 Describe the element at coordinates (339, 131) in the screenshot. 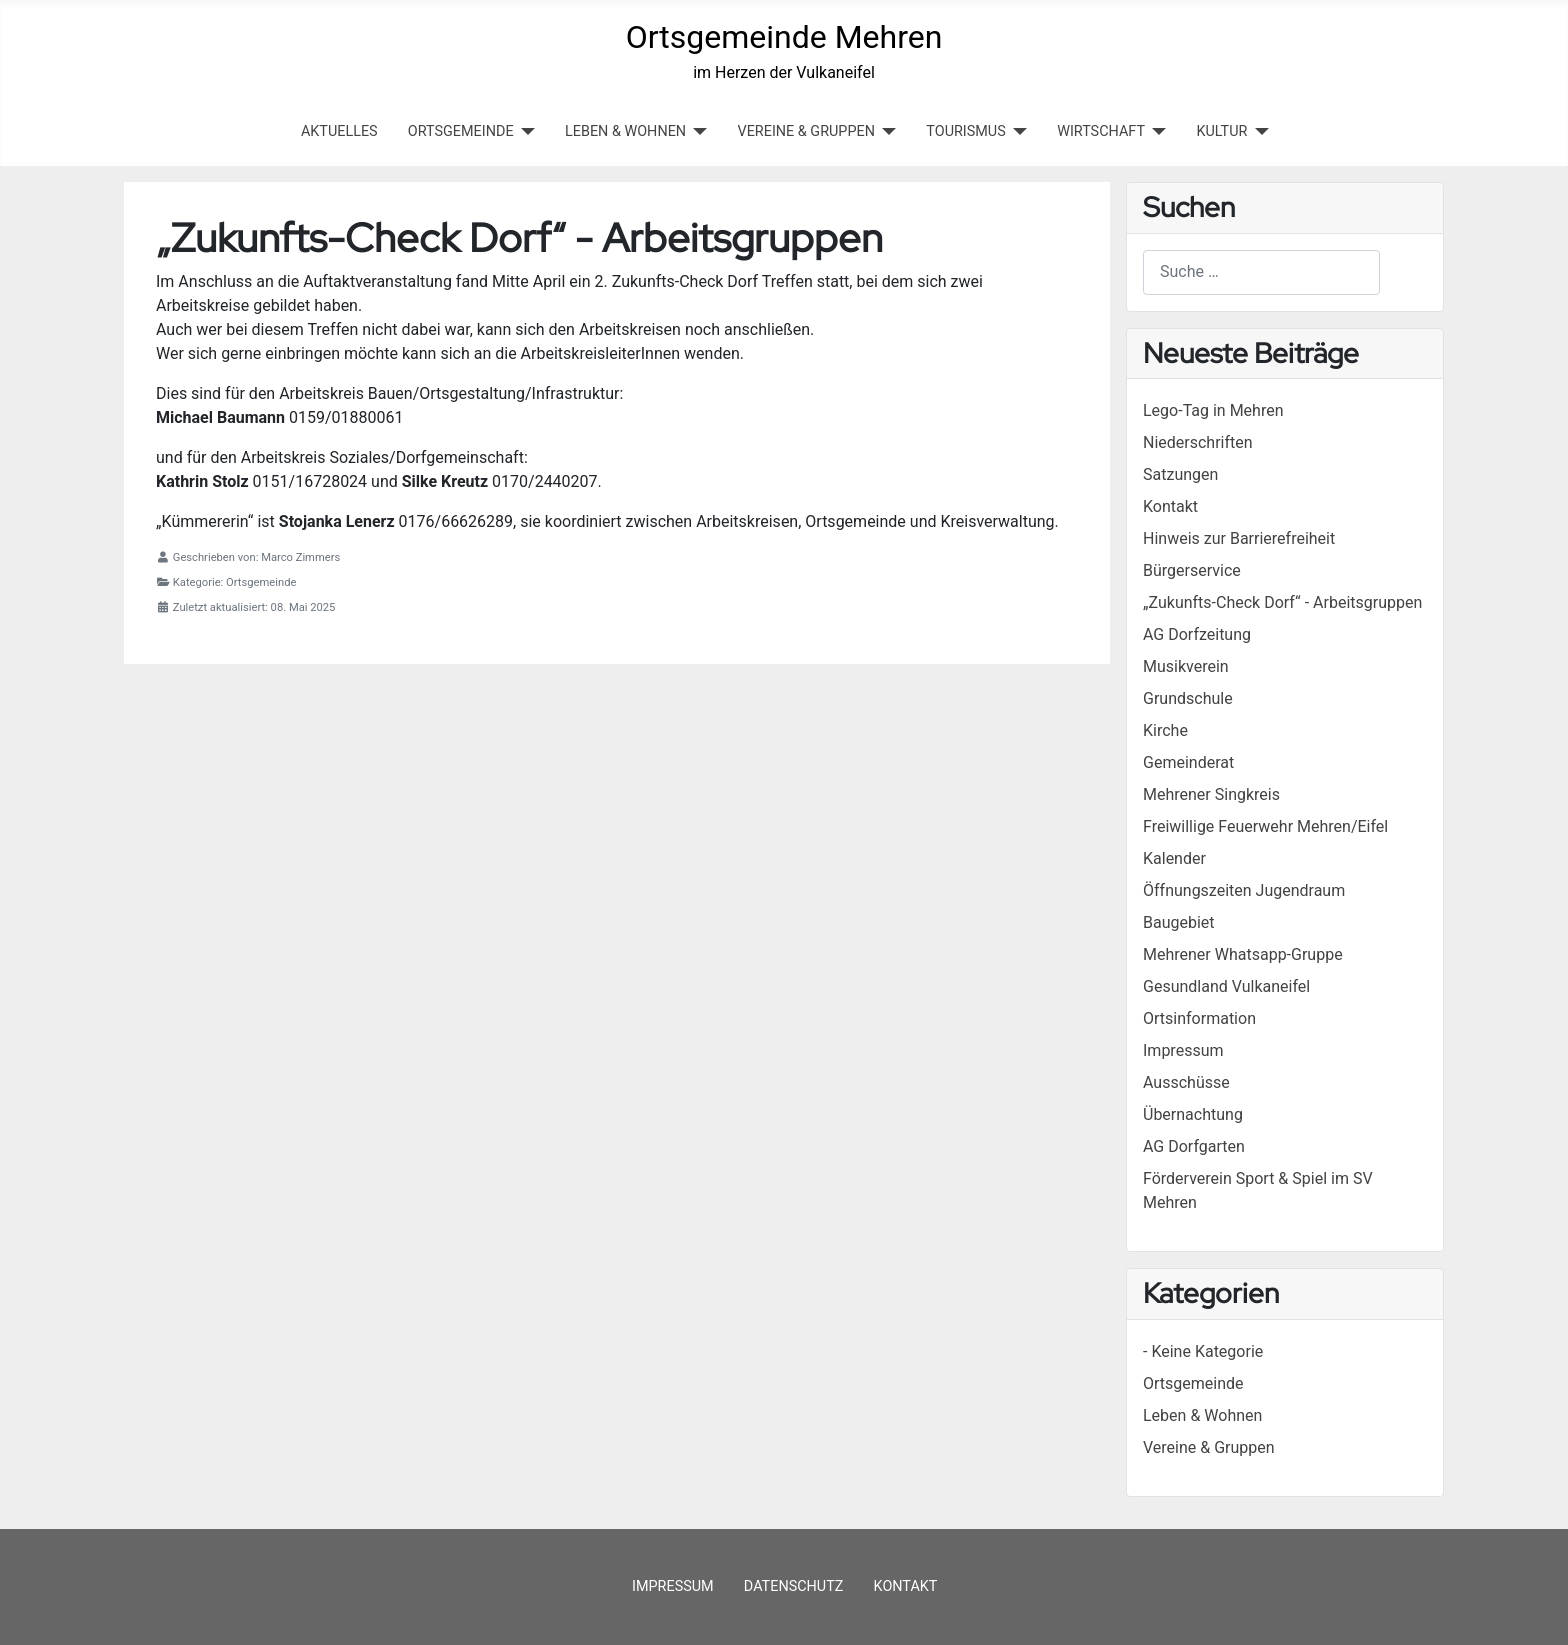

I see `Aktuelles` at that location.